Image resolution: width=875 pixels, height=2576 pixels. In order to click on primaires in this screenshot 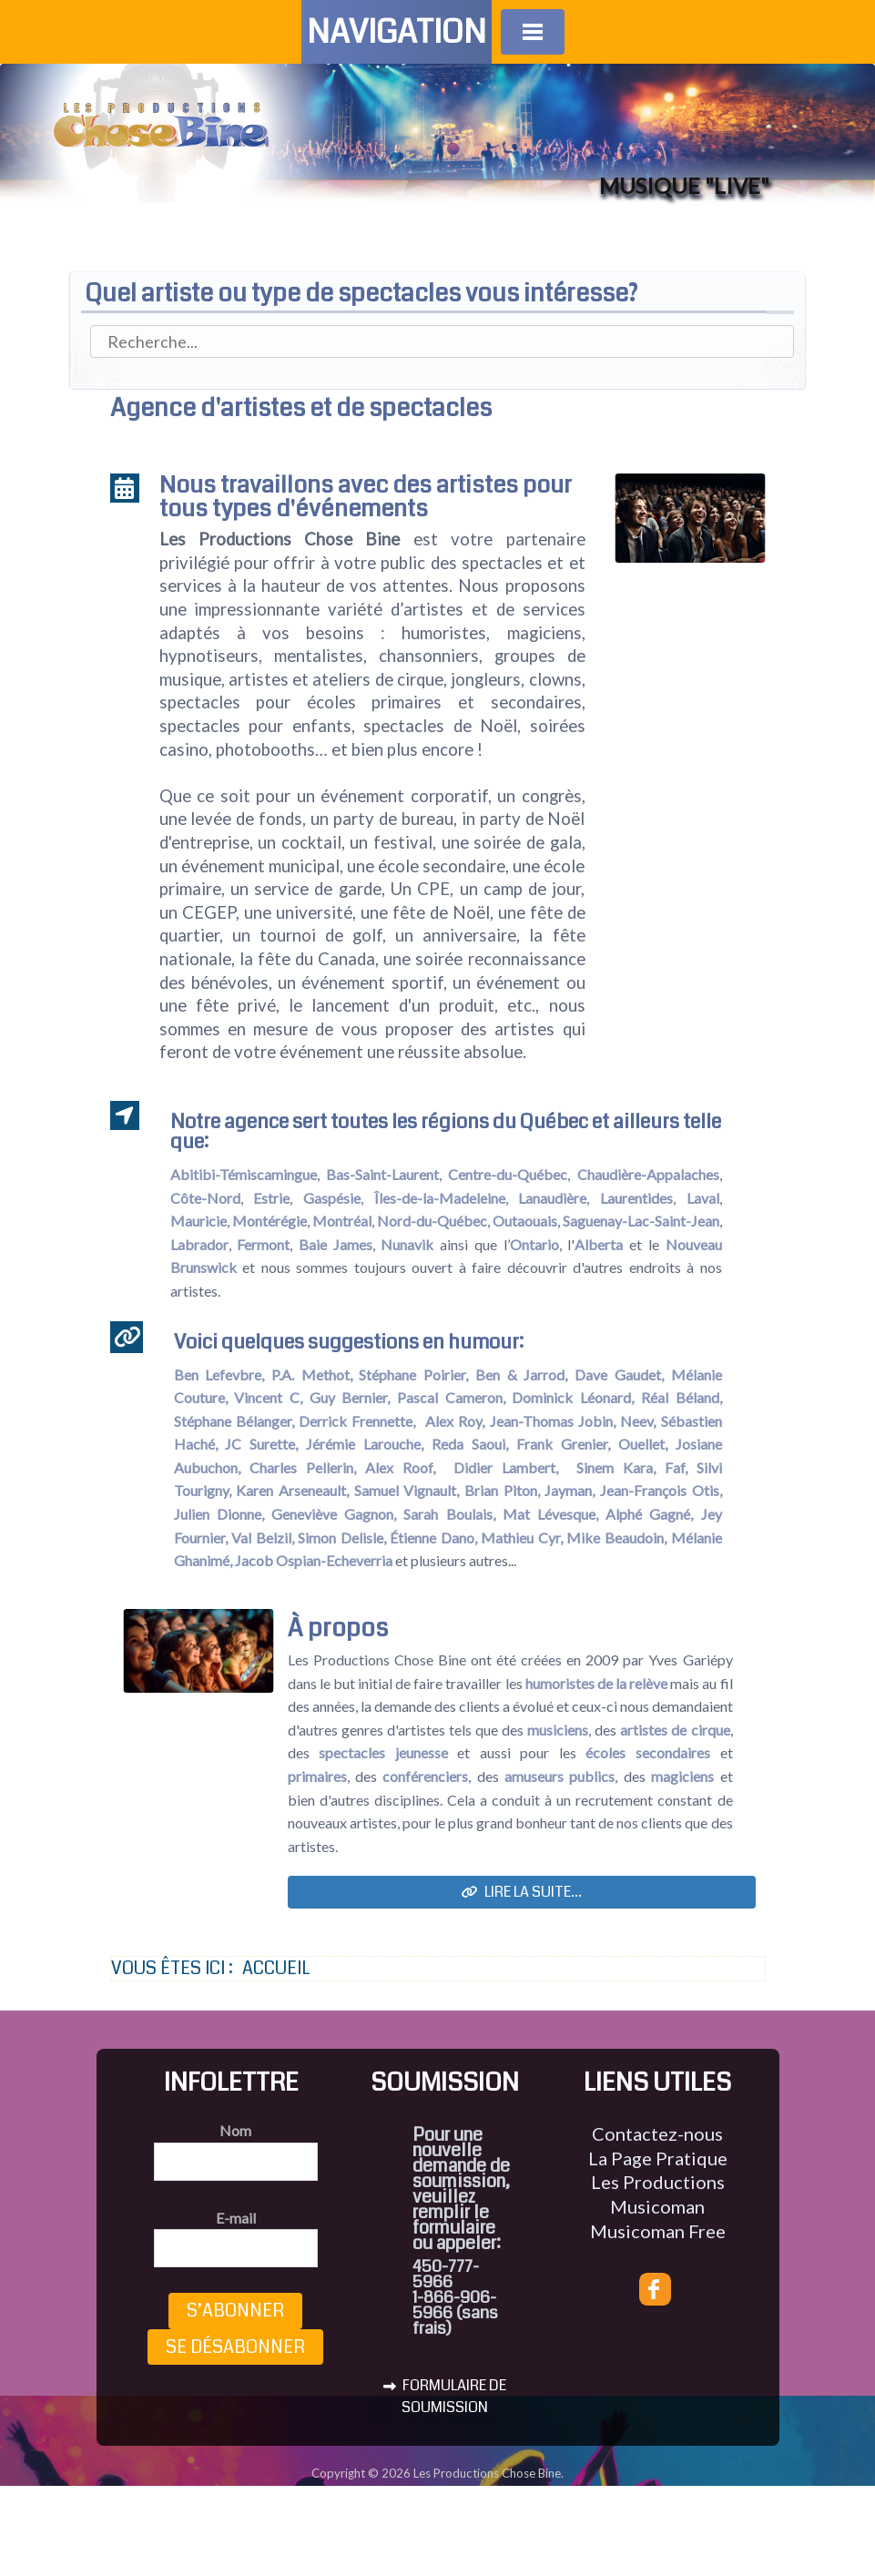, I will do `click(317, 1776)`.